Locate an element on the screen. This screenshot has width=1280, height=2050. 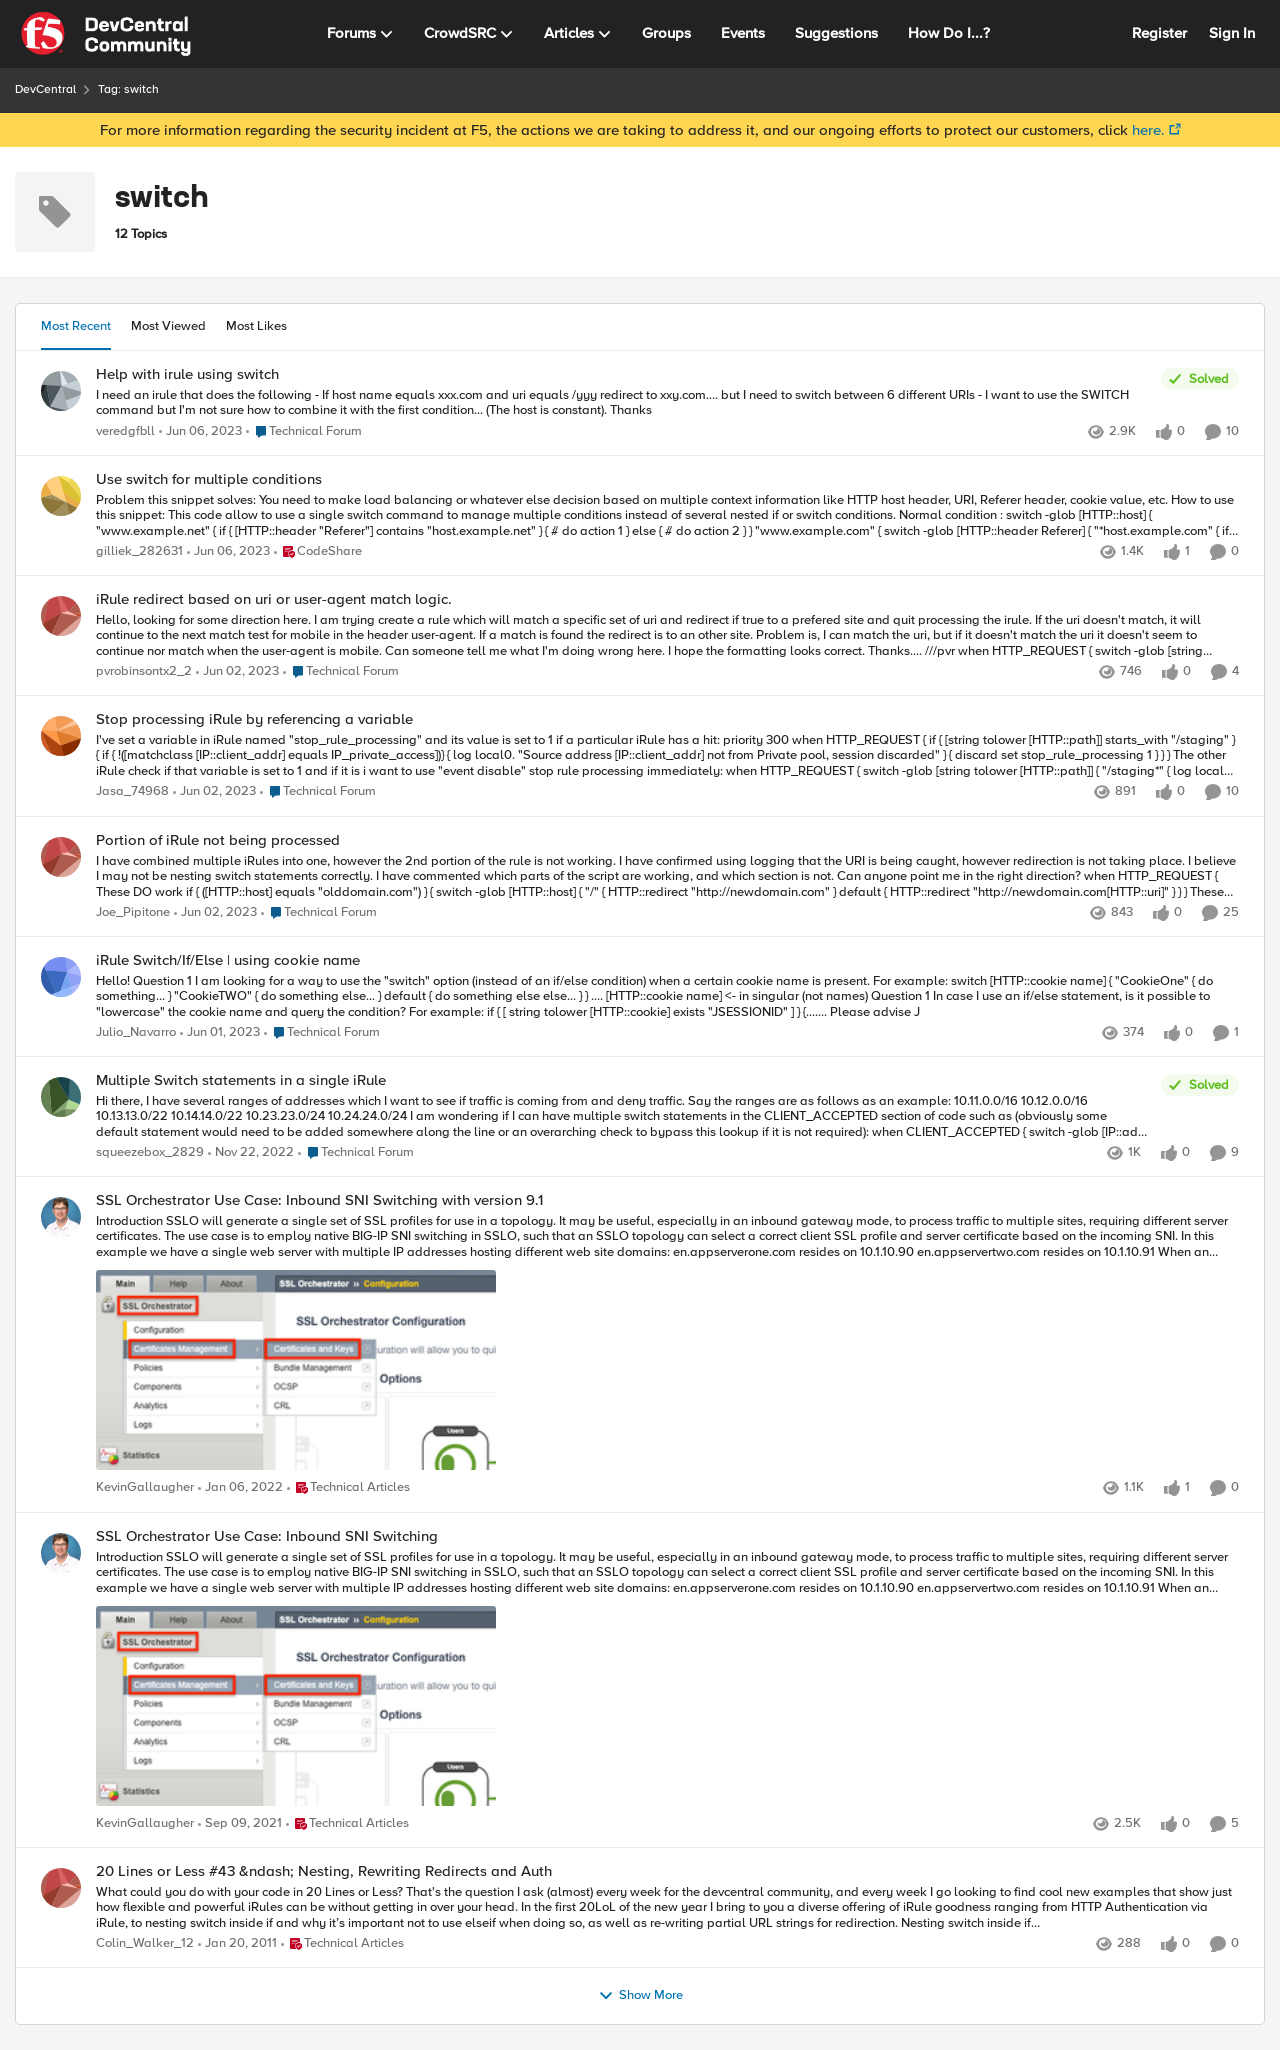
Register is located at coordinates (1159, 33).